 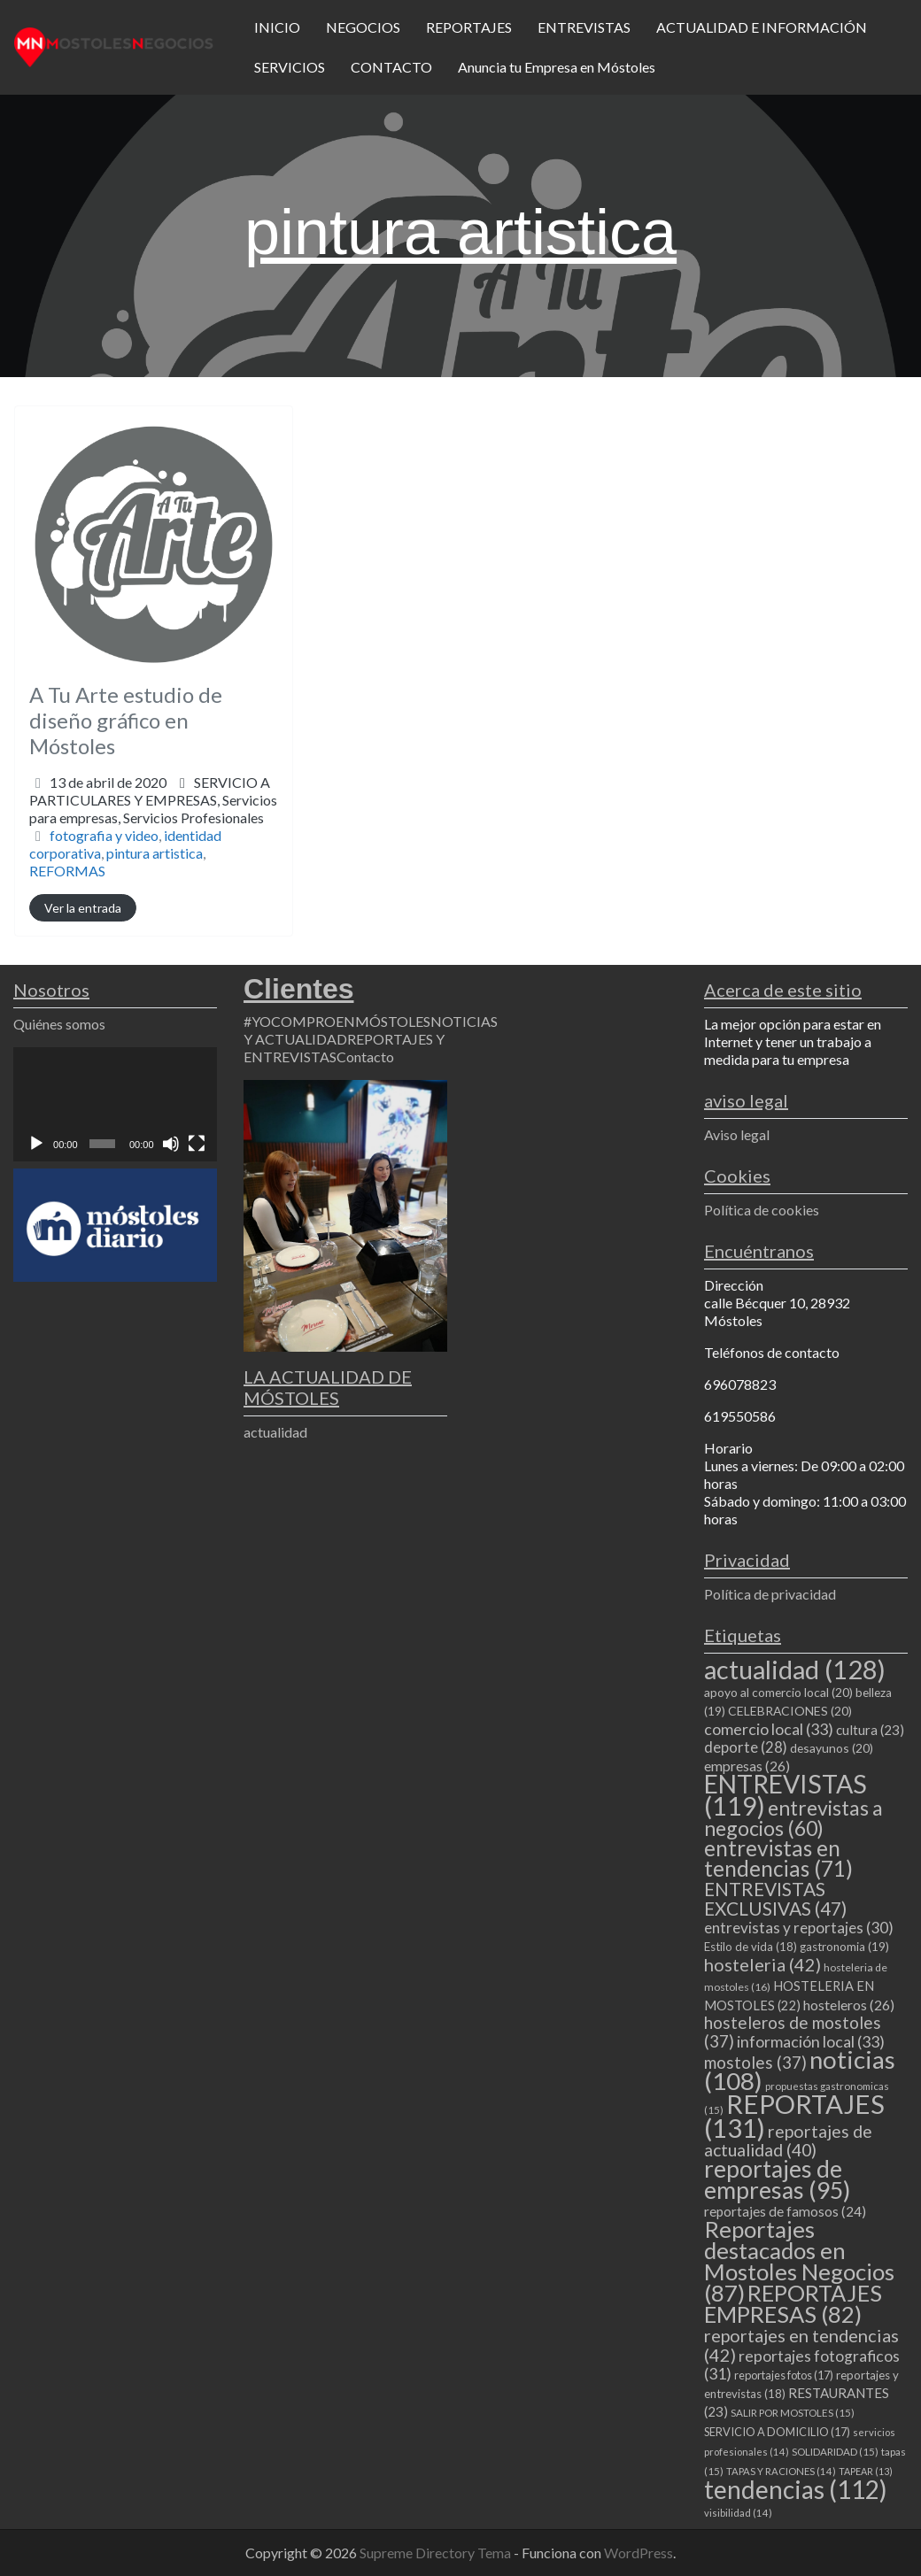 What do you see at coordinates (469, 27) in the screenshot?
I see `REPORTAJES` at bounding box center [469, 27].